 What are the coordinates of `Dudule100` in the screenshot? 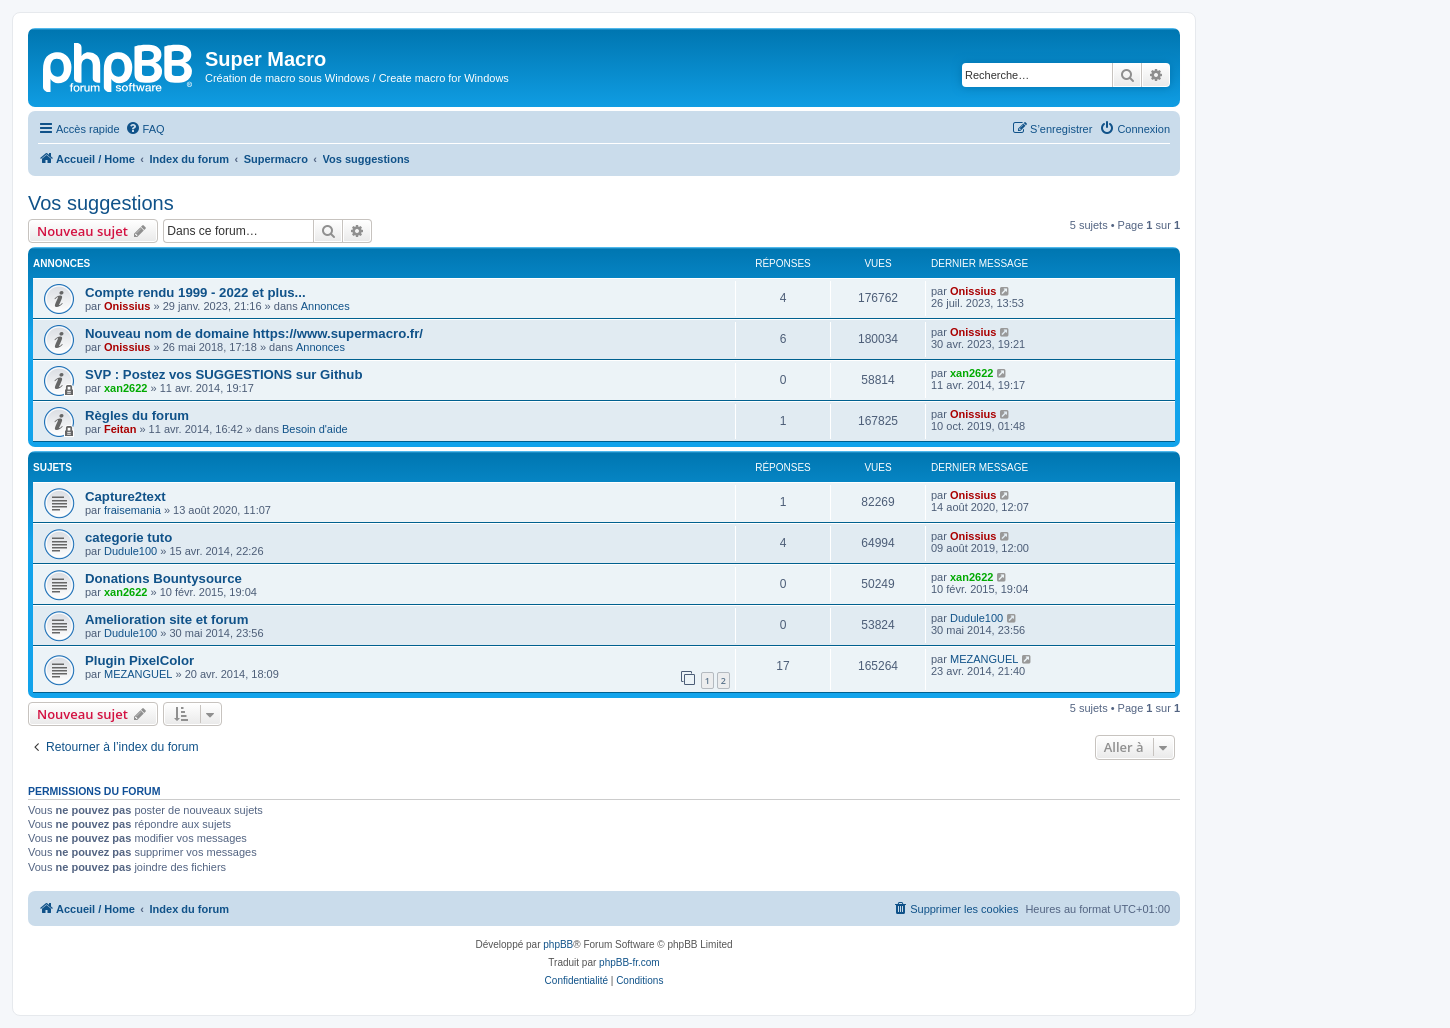 It's located at (130, 551).